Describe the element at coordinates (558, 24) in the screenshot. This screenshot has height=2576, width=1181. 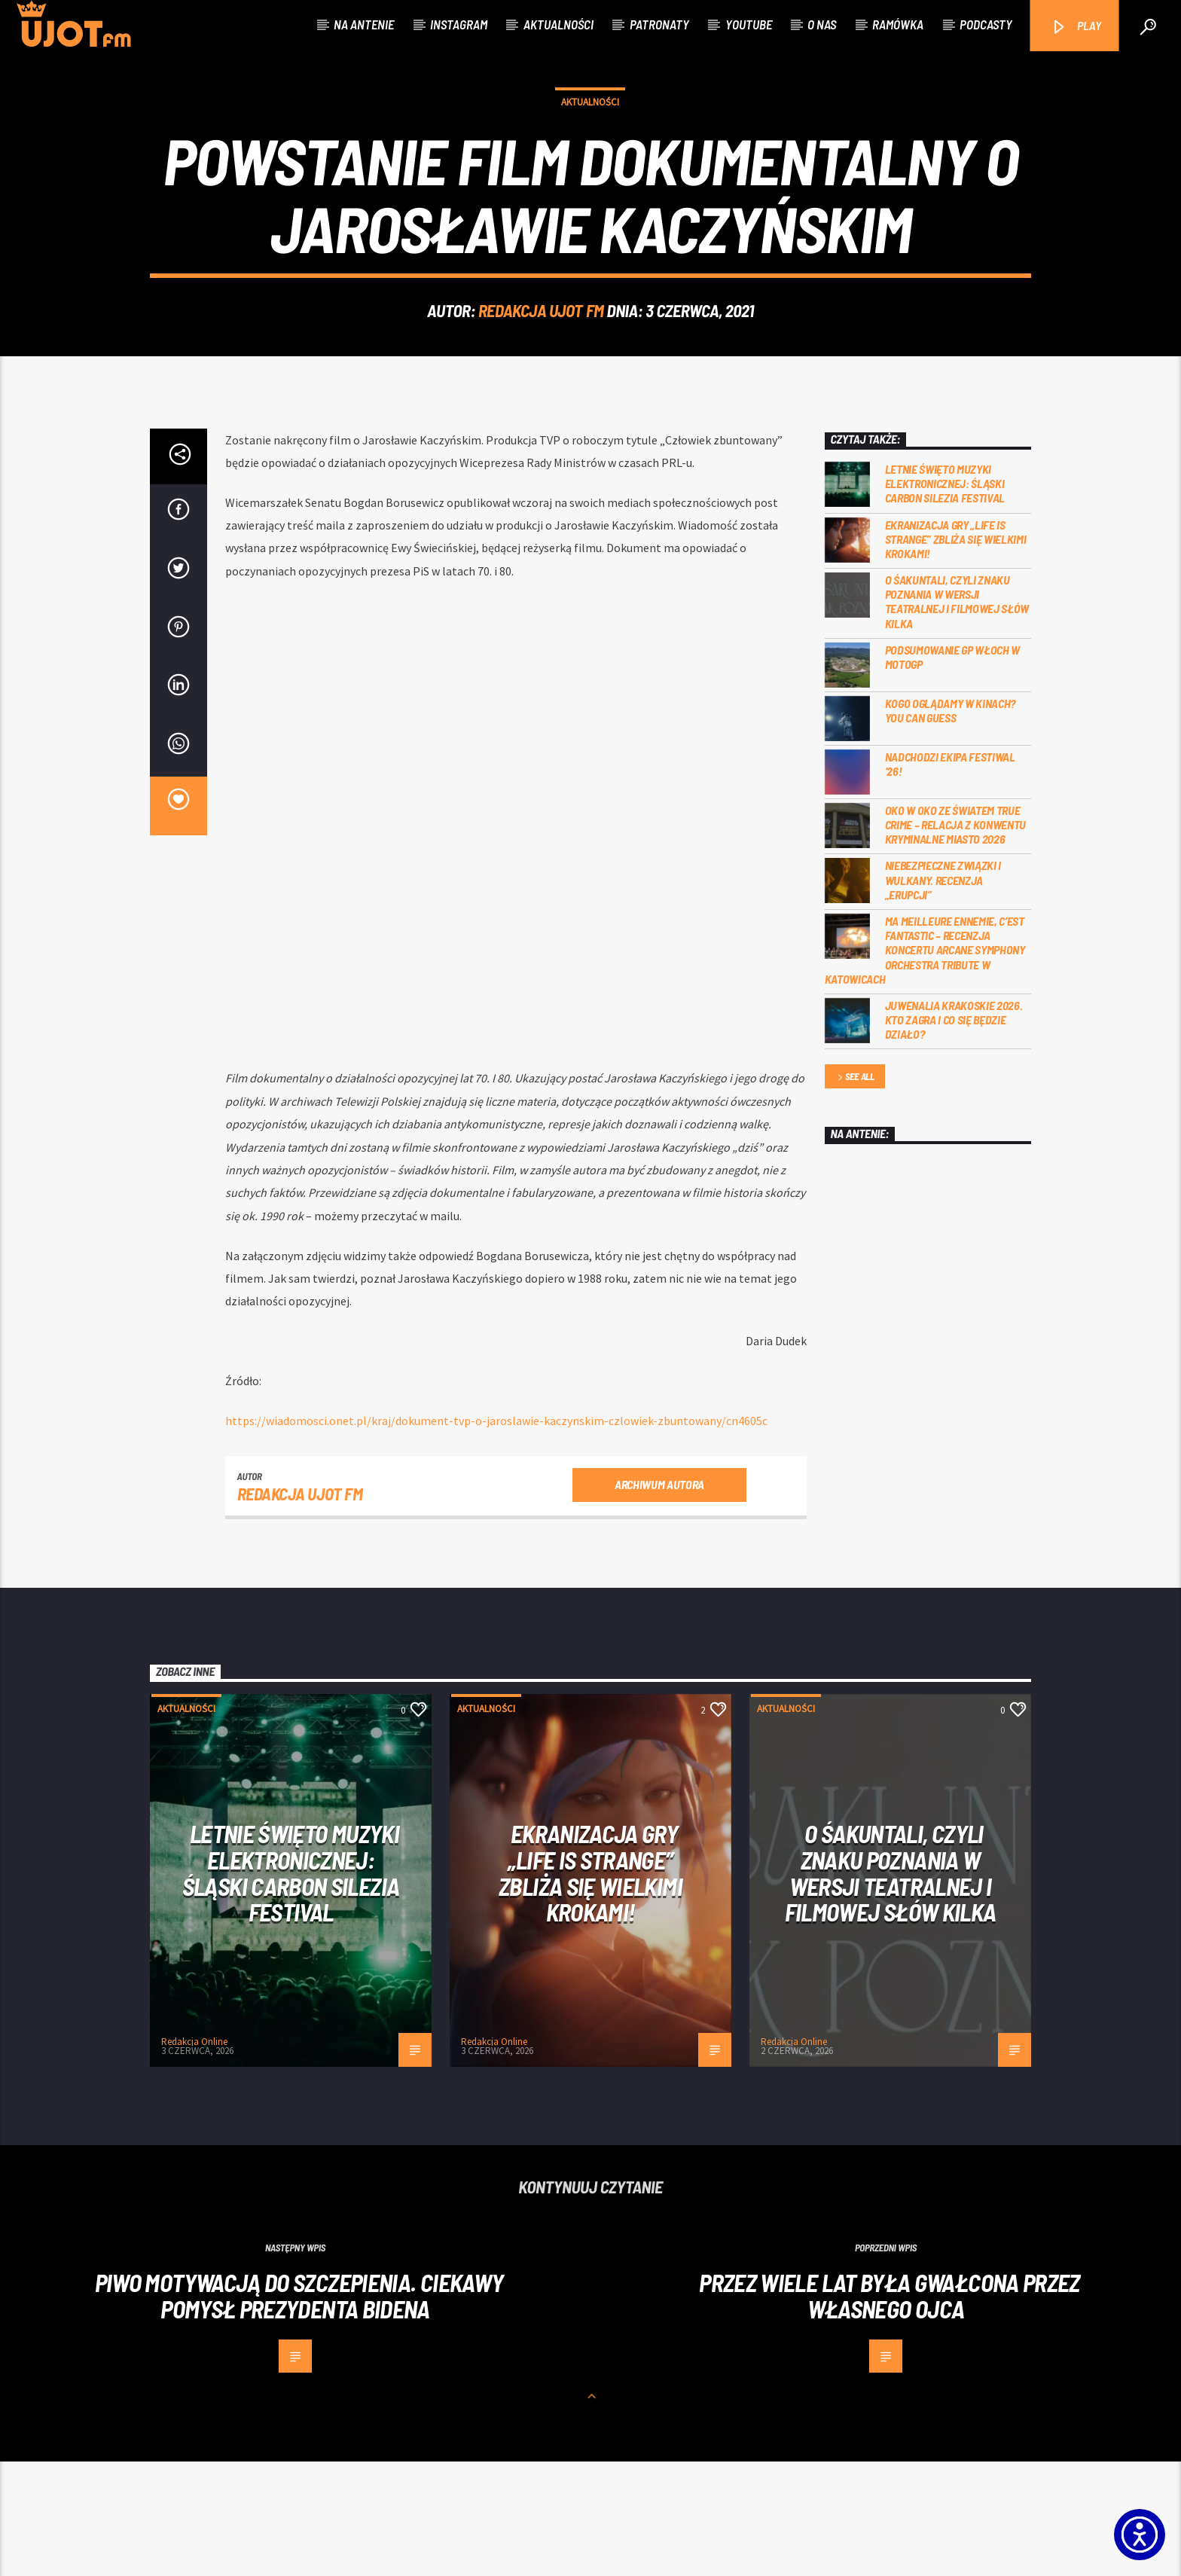
I see `Aktualności` at that location.